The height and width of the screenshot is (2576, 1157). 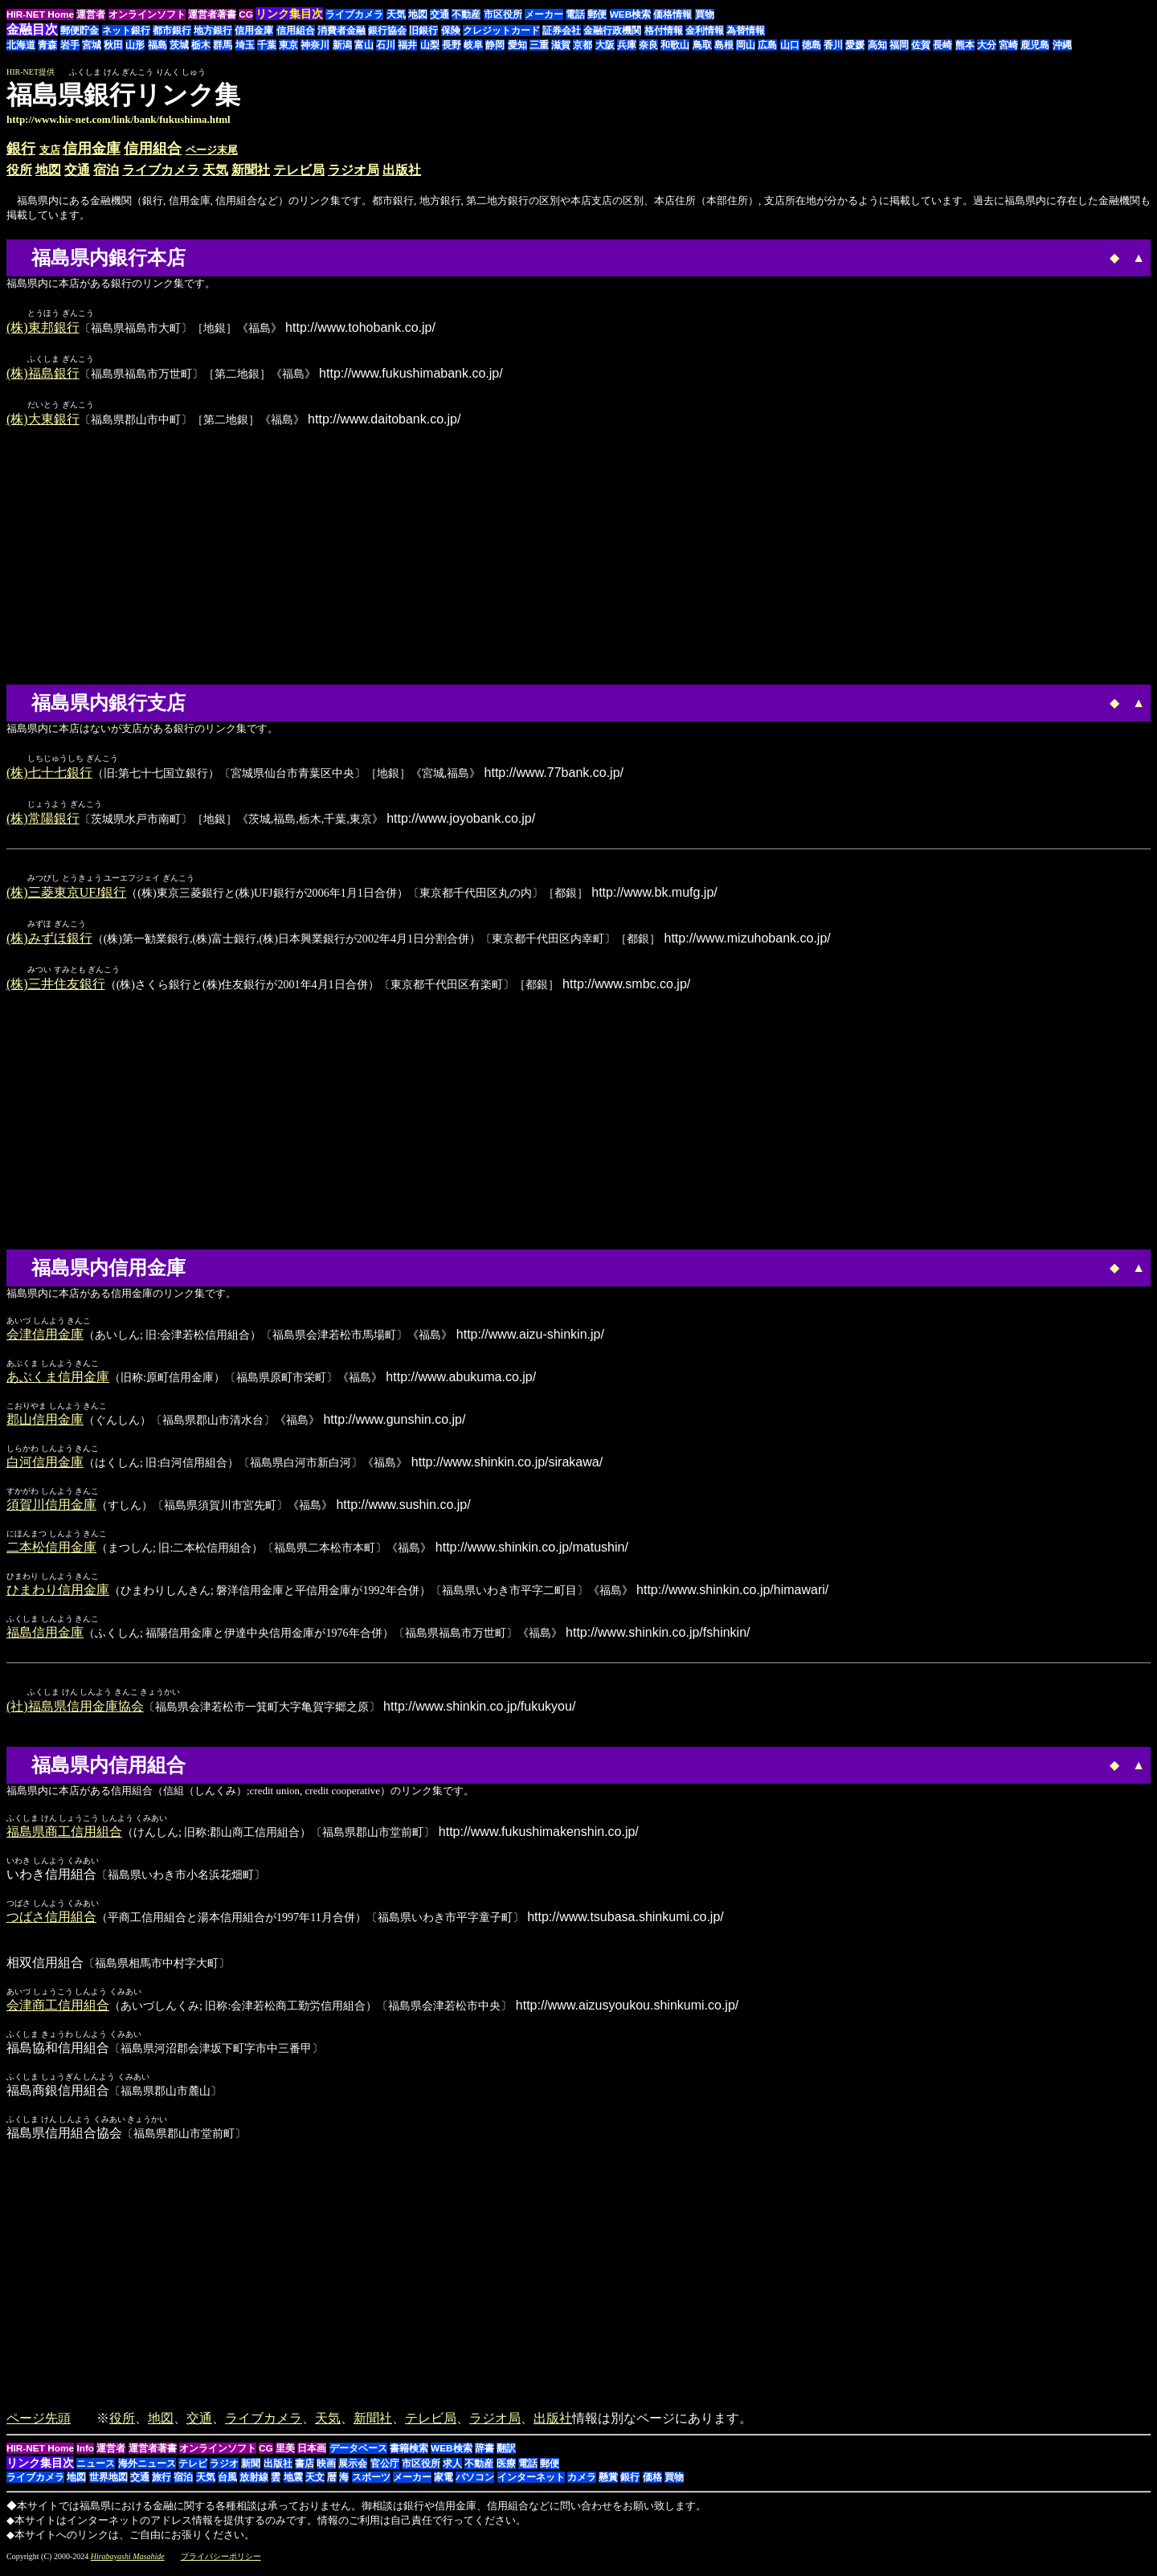 What do you see at coordinates (311, 2455) in the screenshot?
I see `日本画` at bounding box center [311, 2455].